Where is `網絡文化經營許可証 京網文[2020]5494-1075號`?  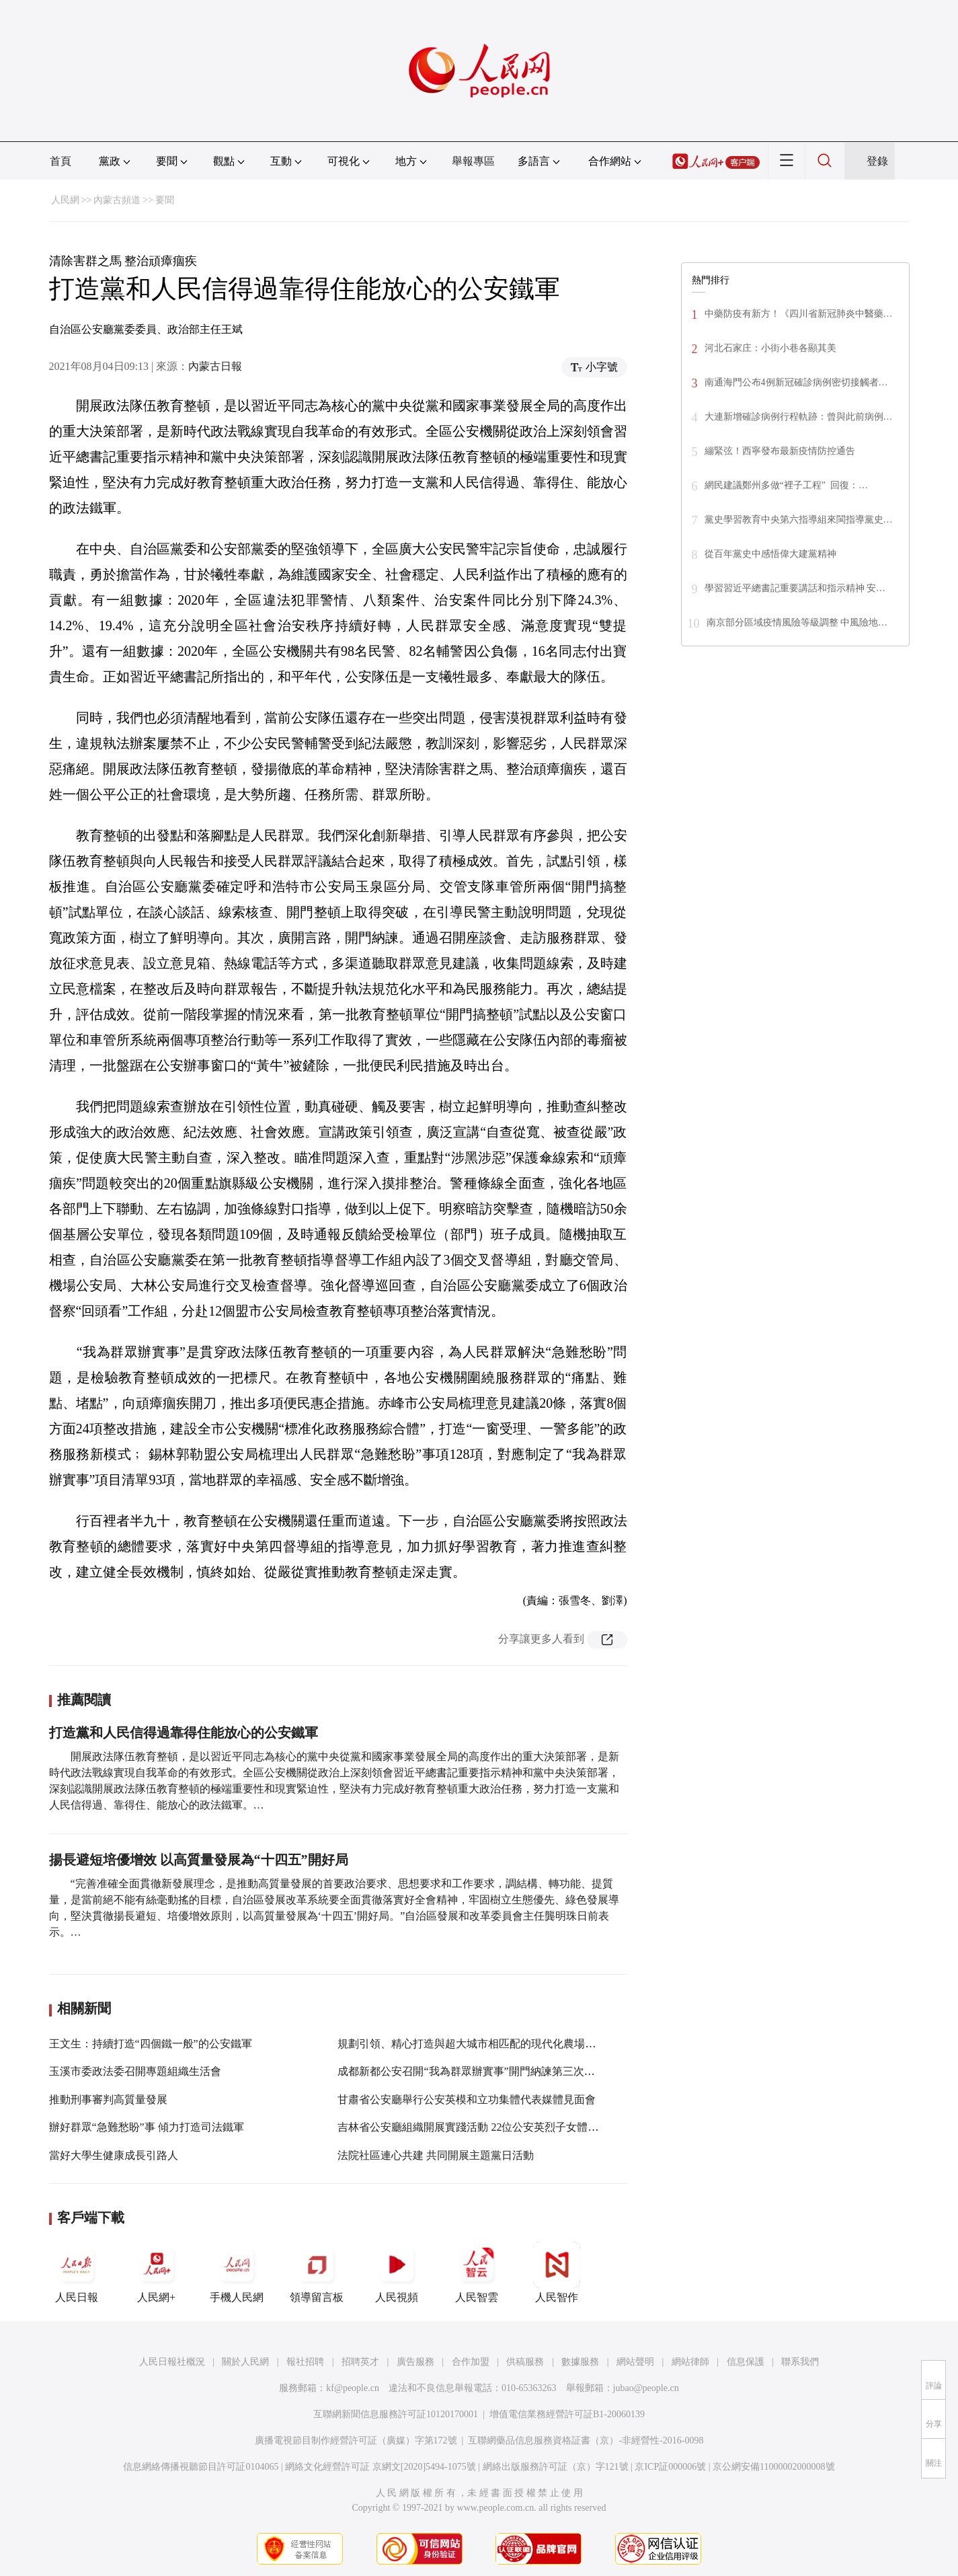
網絡文化經營許可証 京網文[2020]5494-1075號 is located at coordinates (380, 2467).